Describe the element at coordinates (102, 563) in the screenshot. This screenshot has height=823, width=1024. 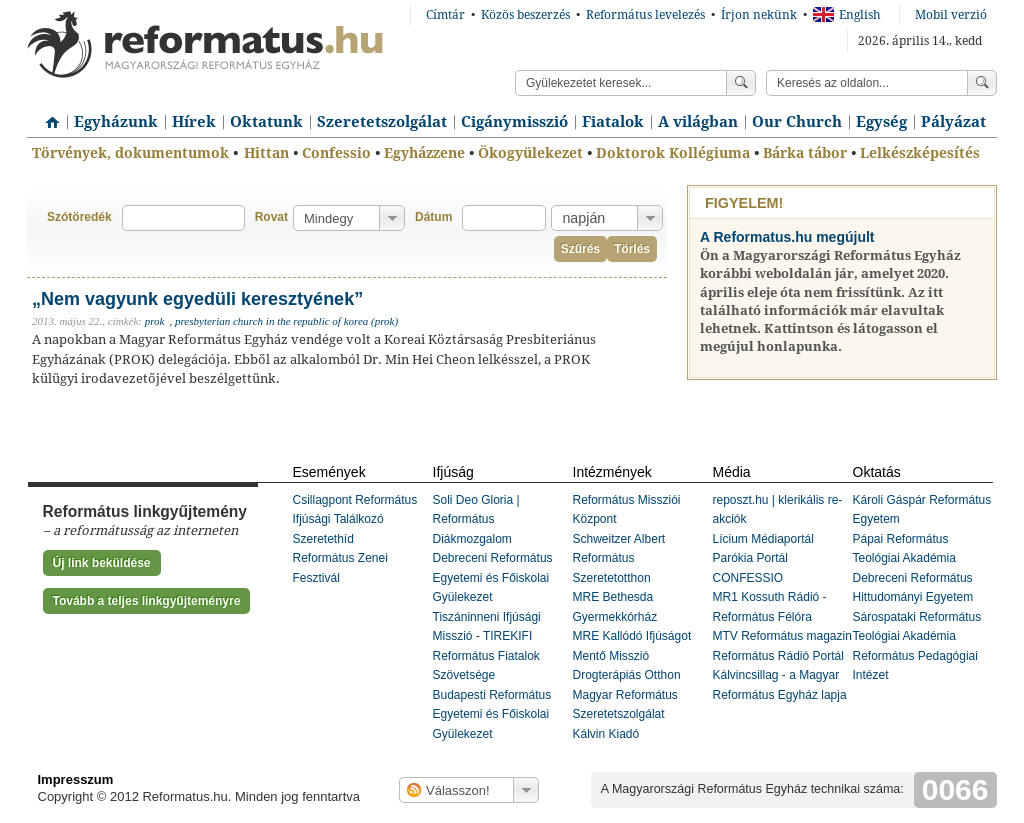
I see `Új link beküldése` at that location.